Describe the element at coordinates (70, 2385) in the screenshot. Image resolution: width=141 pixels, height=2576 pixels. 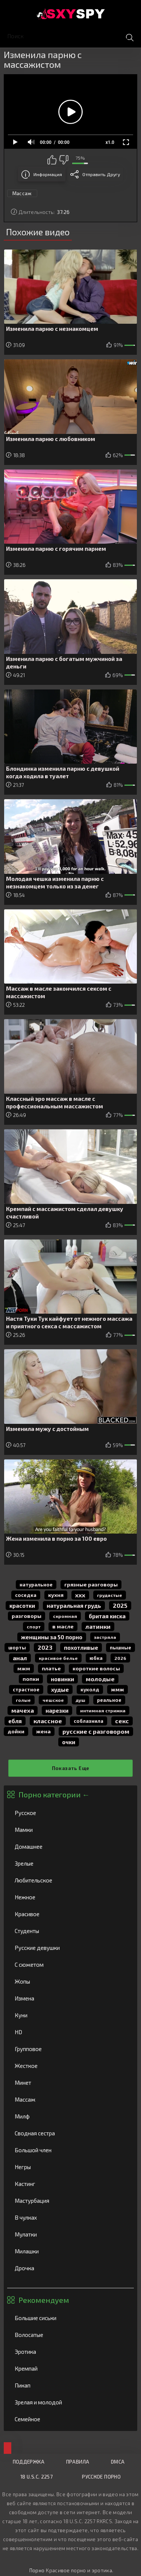
I see `Пикап` at that location.